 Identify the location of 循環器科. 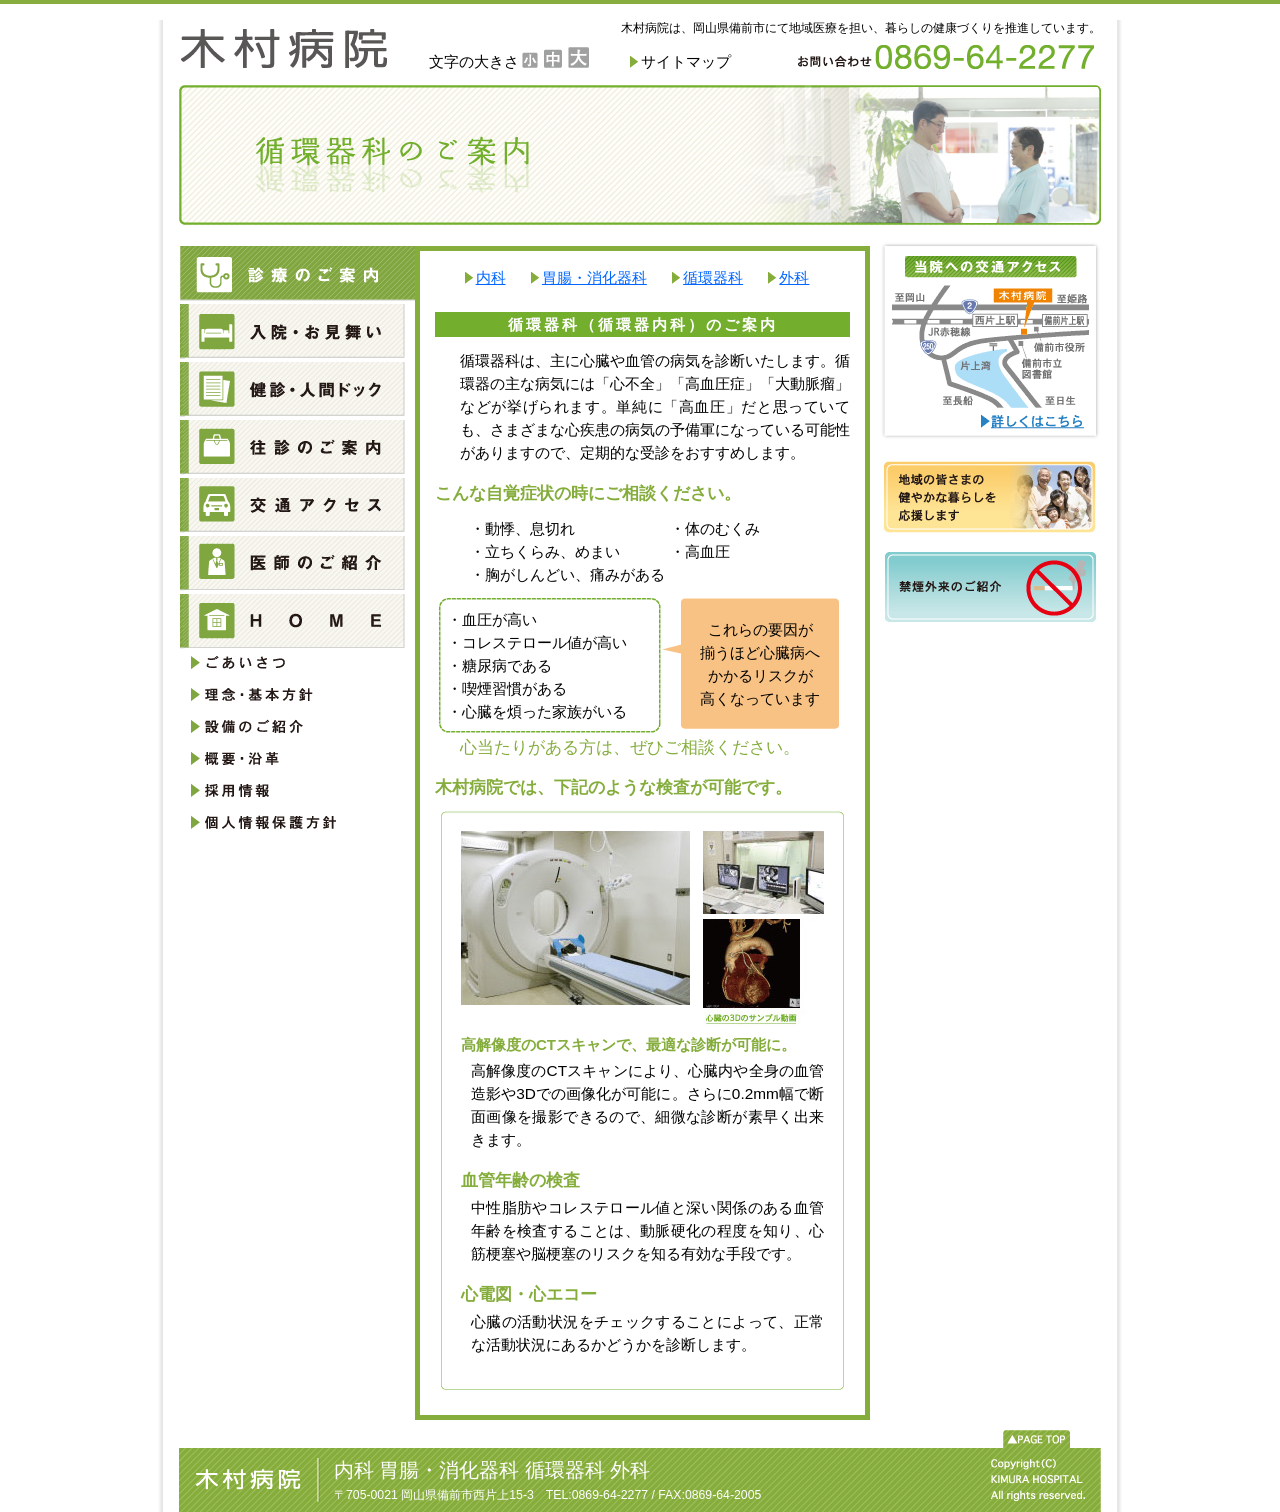
(713, 277).